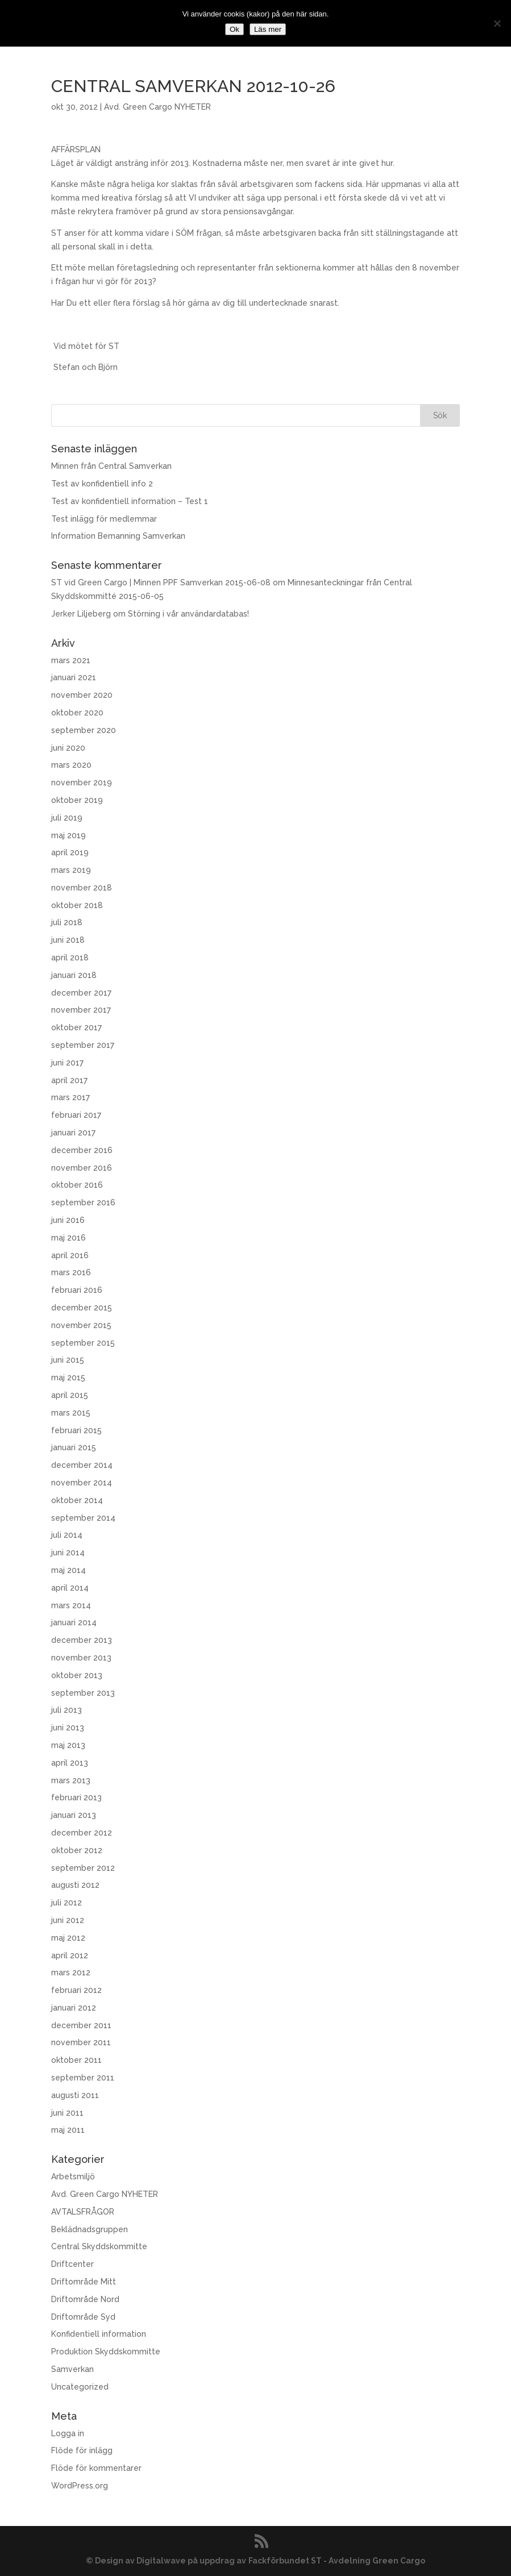 This screenshot has width=511, height=2576. What do you see at coordinates (72, 2264) in the screenshot?
I see `Driftcenter` at bounding box center [72, 2264].